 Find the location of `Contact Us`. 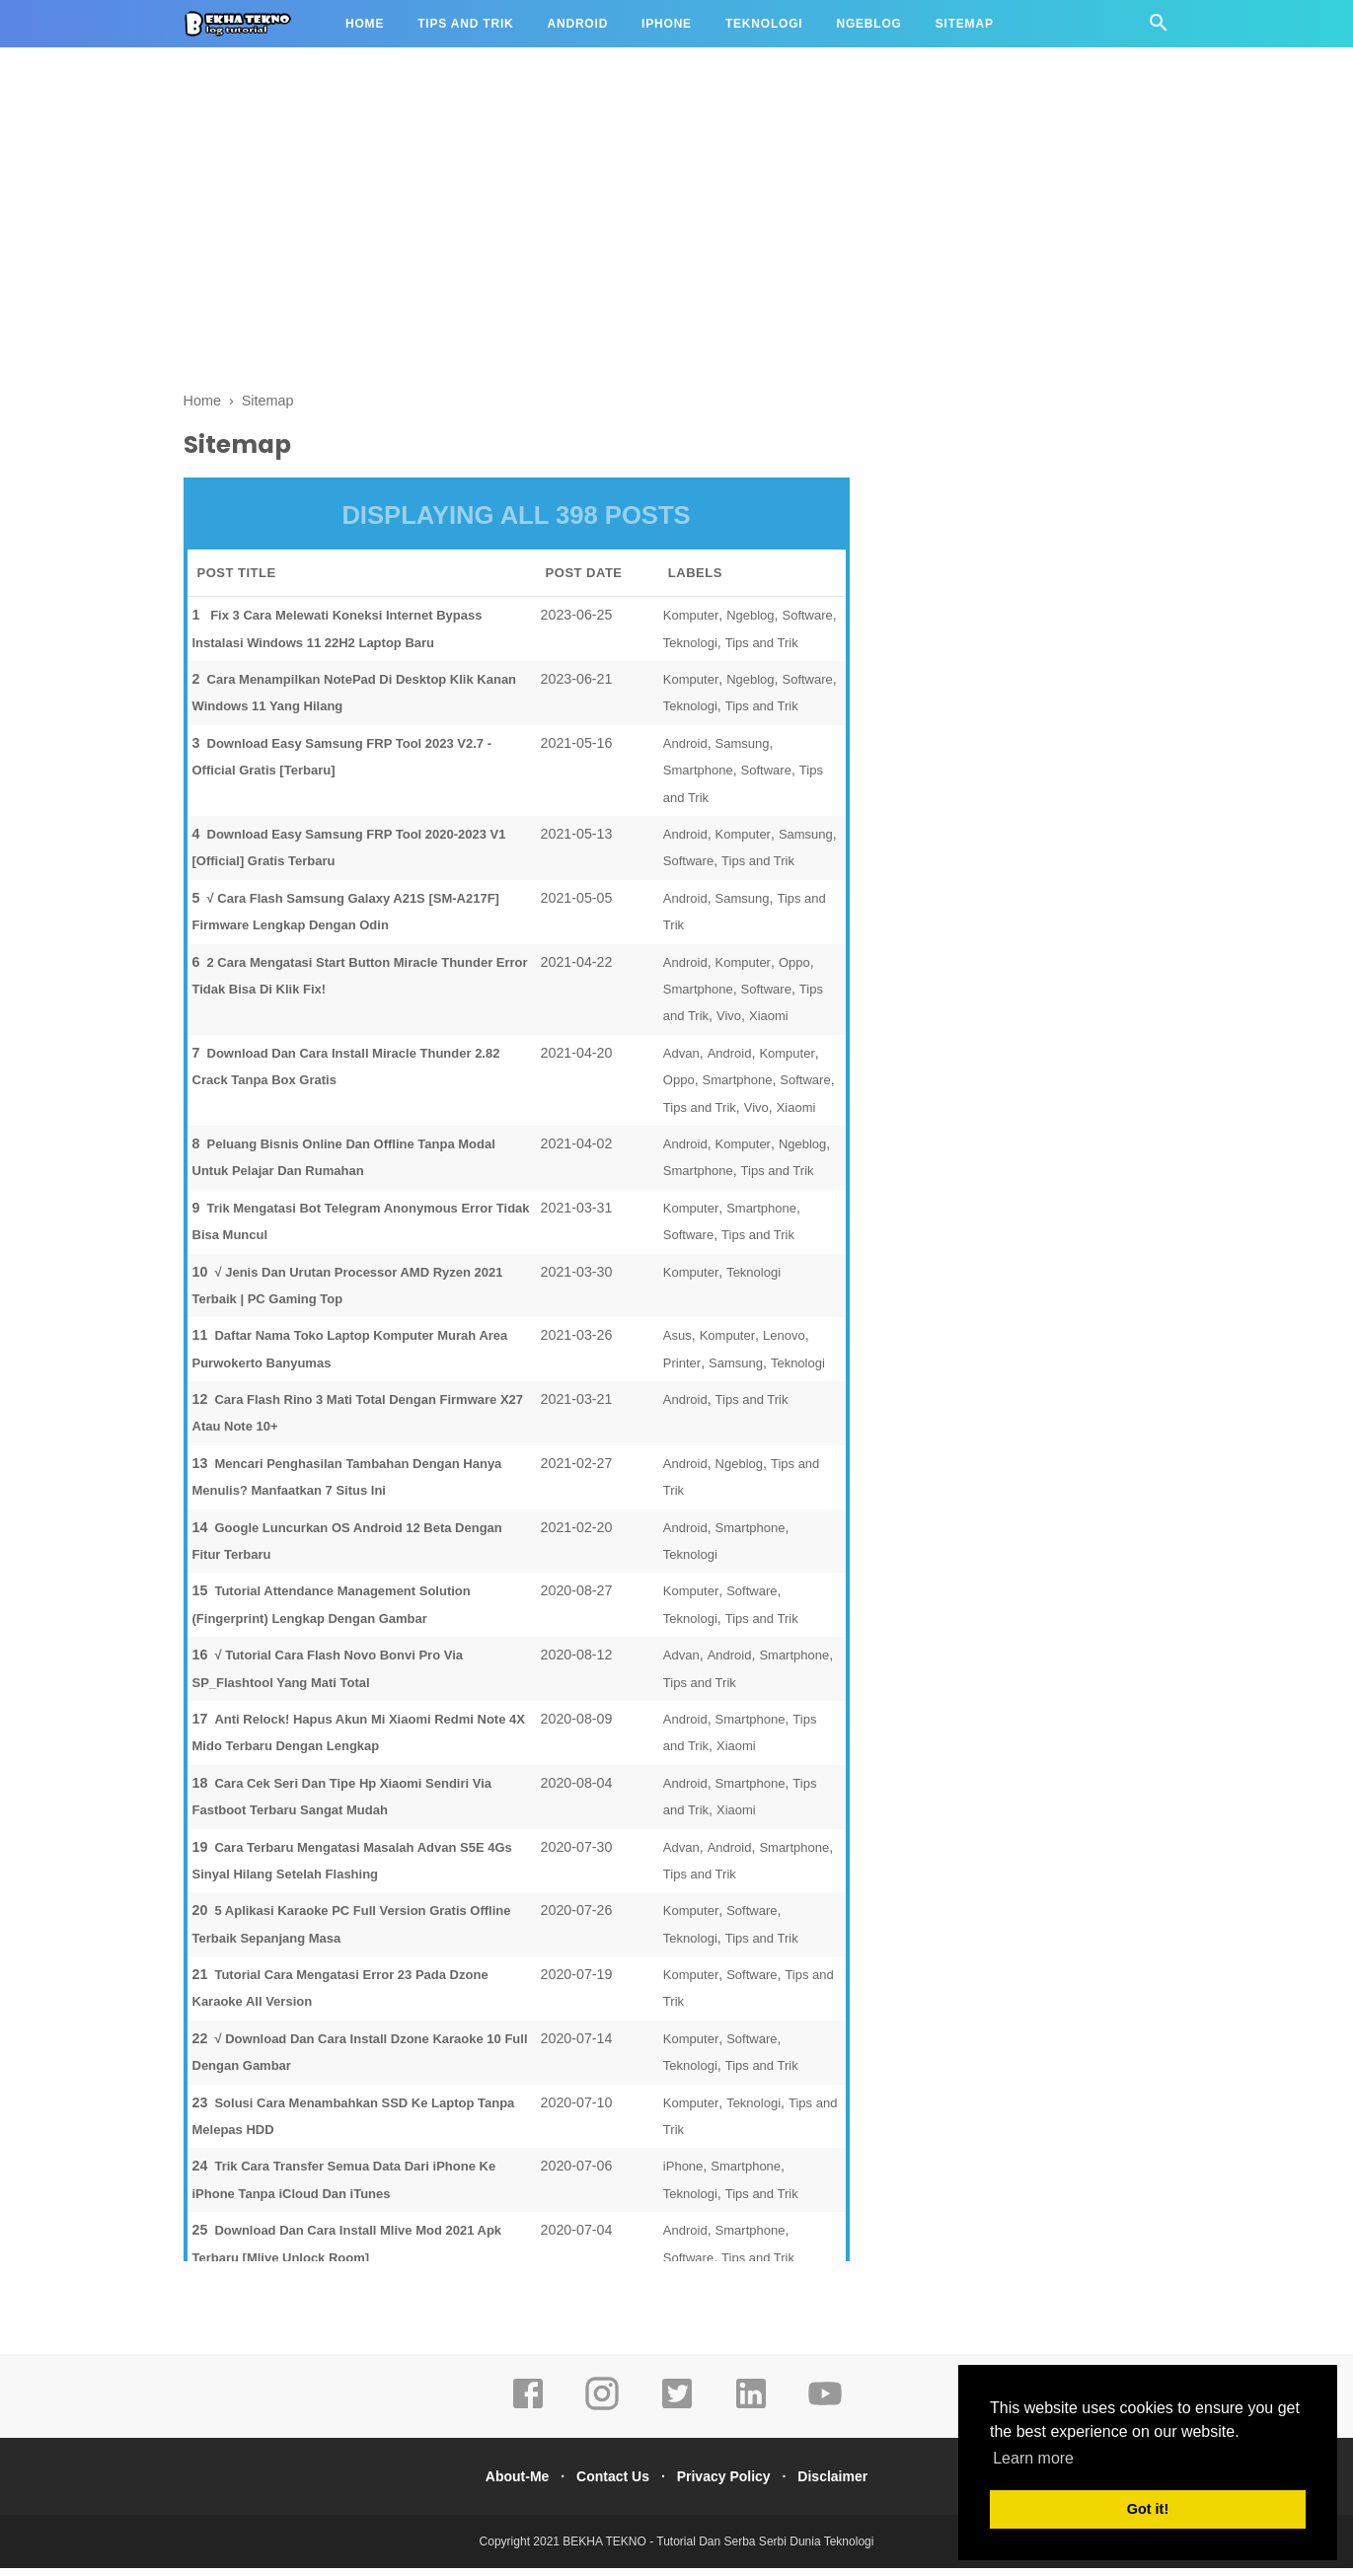

Contact Us is located at coordinates (607, 2484).